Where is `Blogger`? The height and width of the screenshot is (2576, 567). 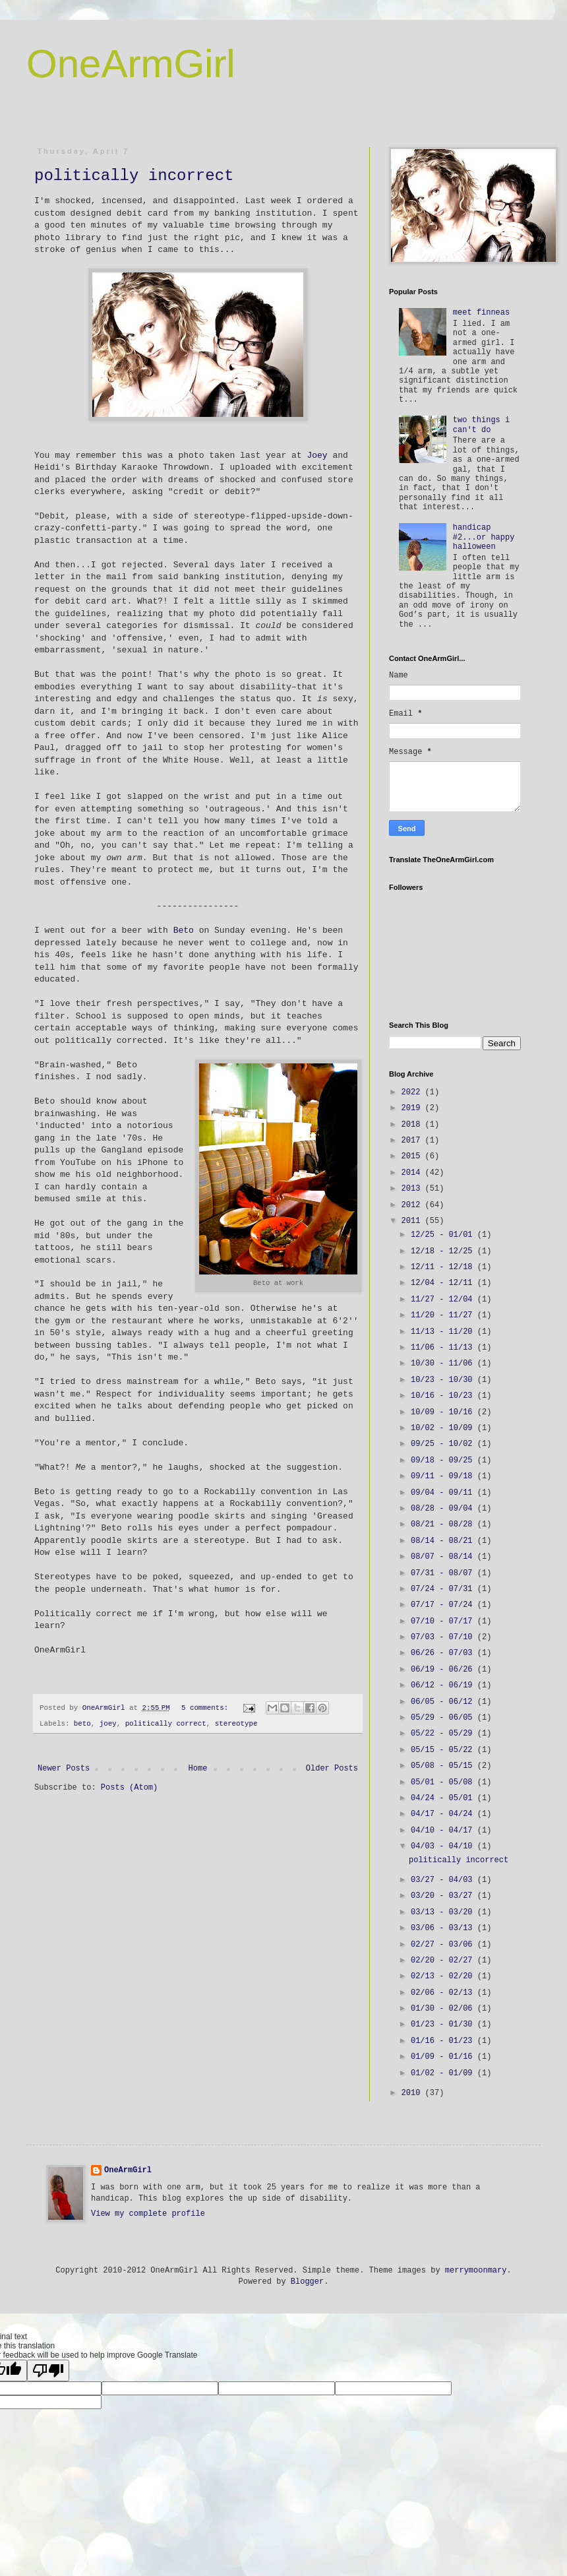 Blogger is located at coordinates (307, 2281).